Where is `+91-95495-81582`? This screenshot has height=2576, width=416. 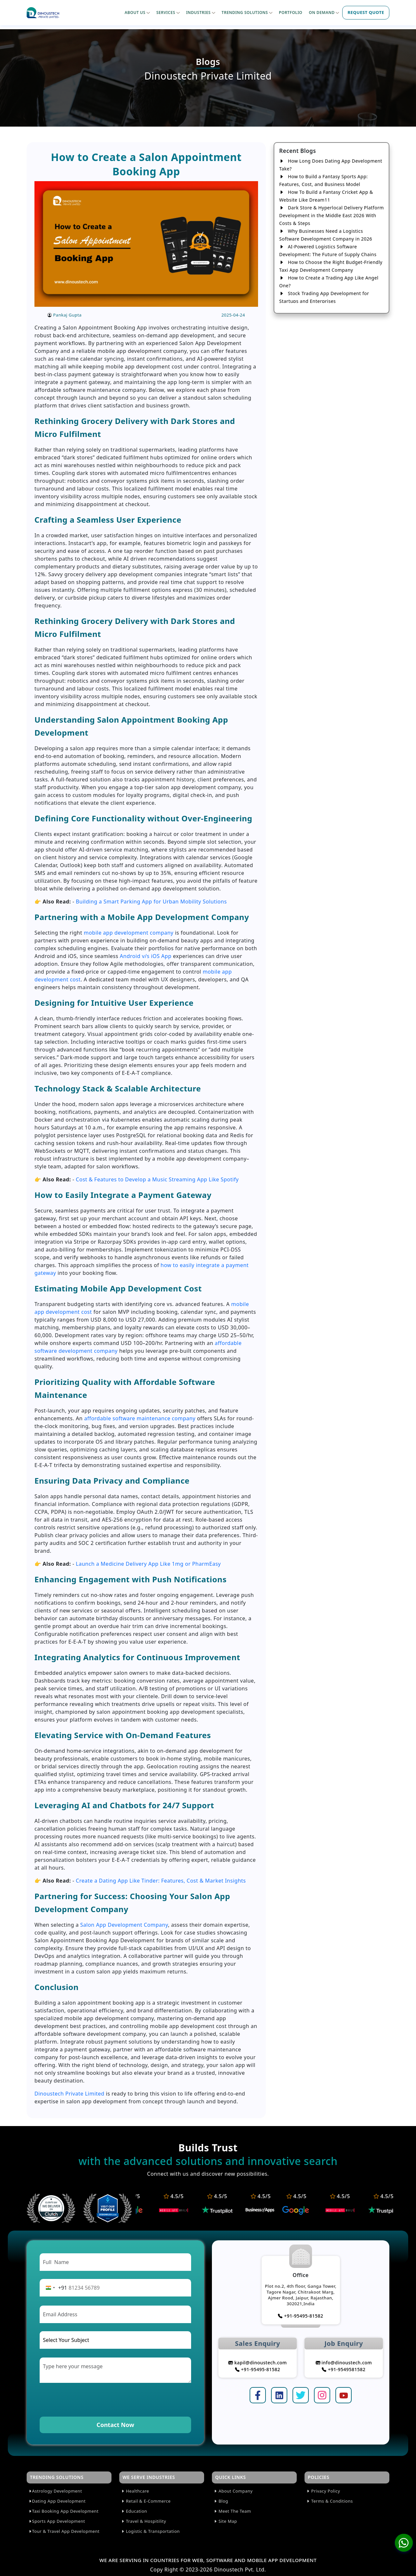
+91-95495-81582 is located at coordinates (300, 2316).